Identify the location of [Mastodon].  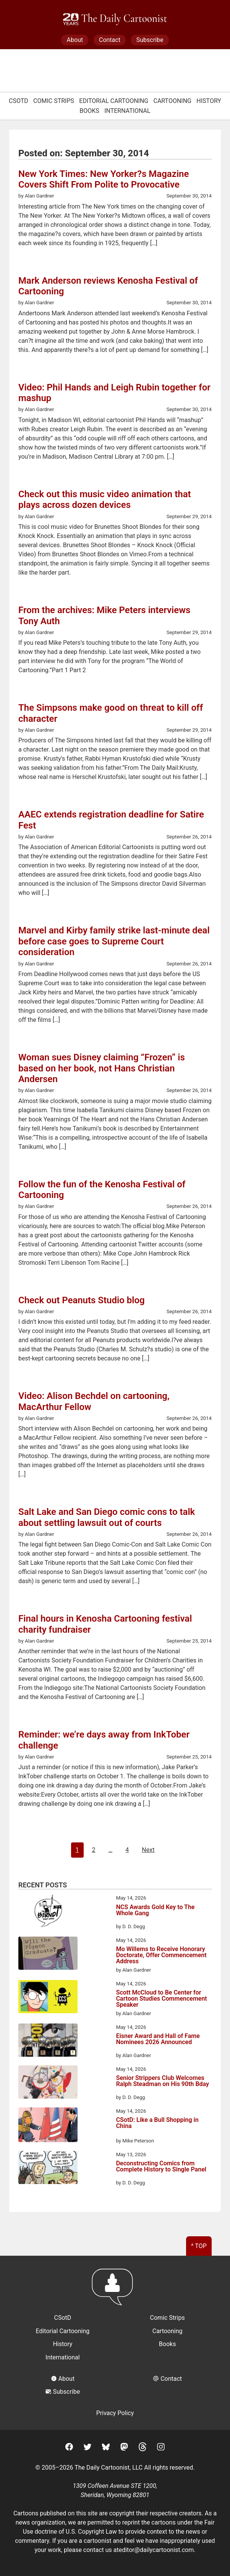
(124, 2448).